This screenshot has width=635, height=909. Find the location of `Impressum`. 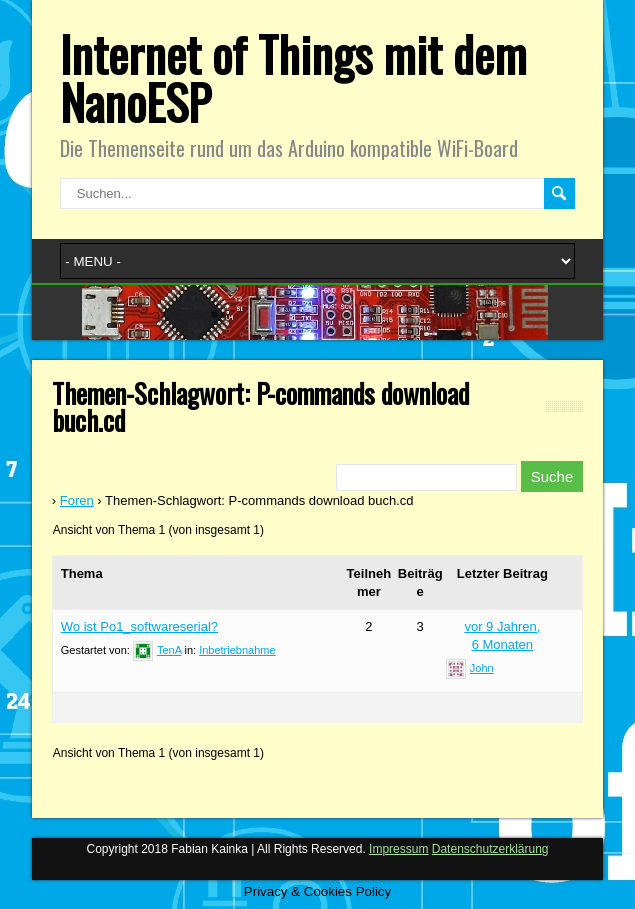

Impressum is located at coordinates (398, 849).